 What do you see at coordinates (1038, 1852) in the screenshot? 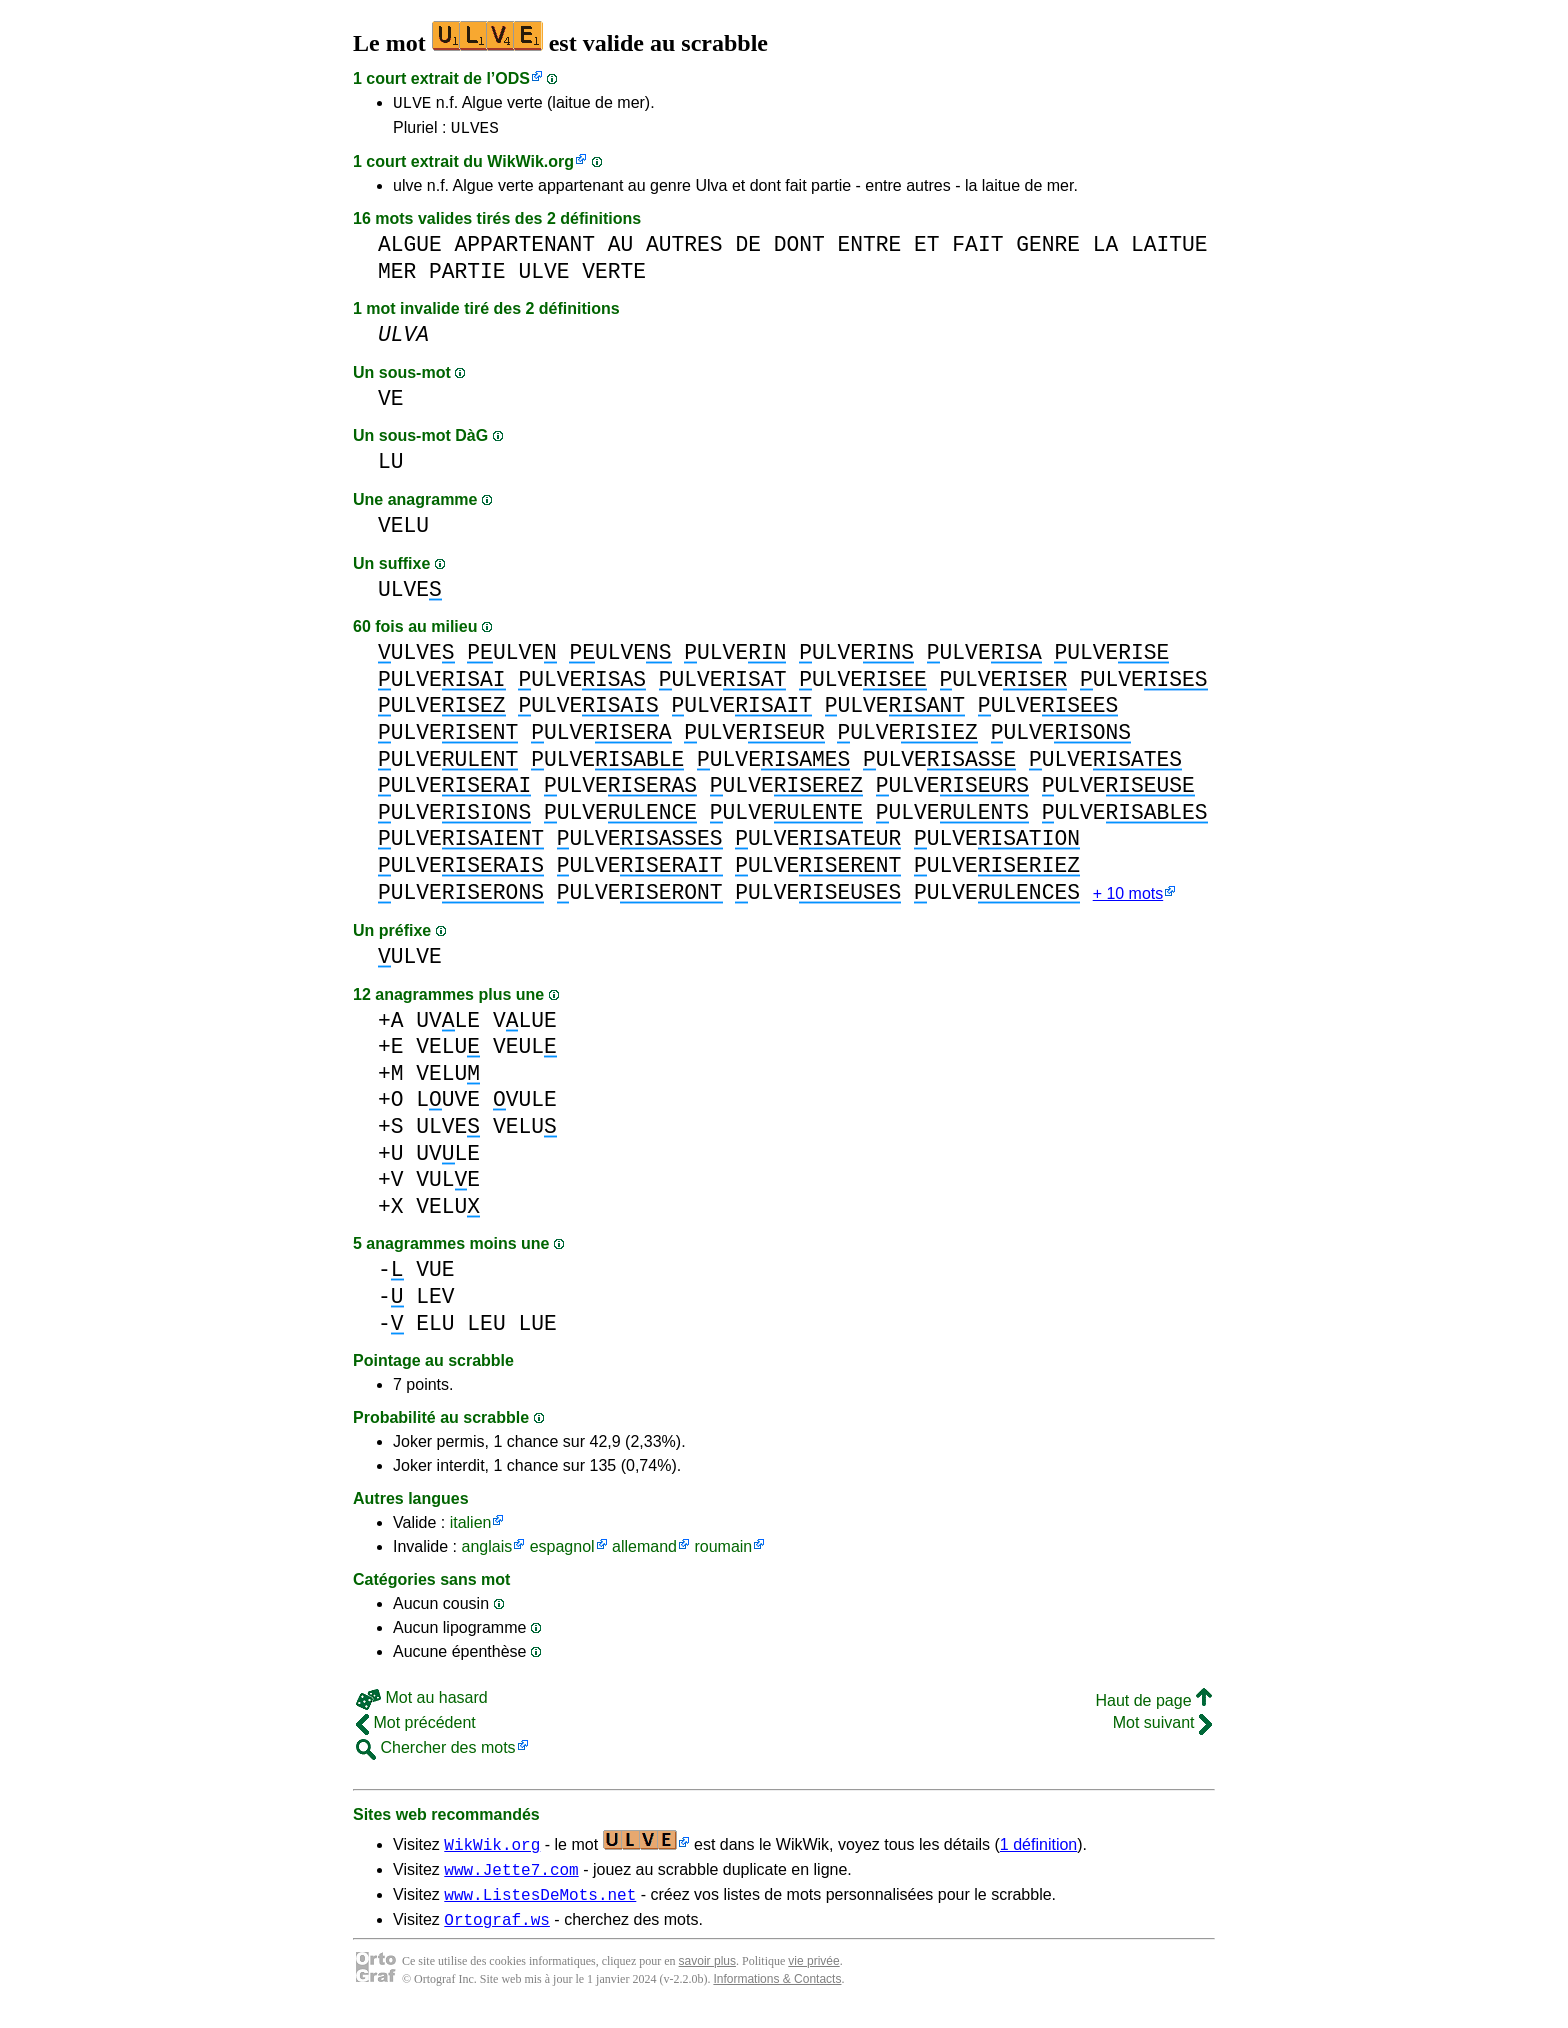
I see `1 définition` at bounding box center [1038, 1852].